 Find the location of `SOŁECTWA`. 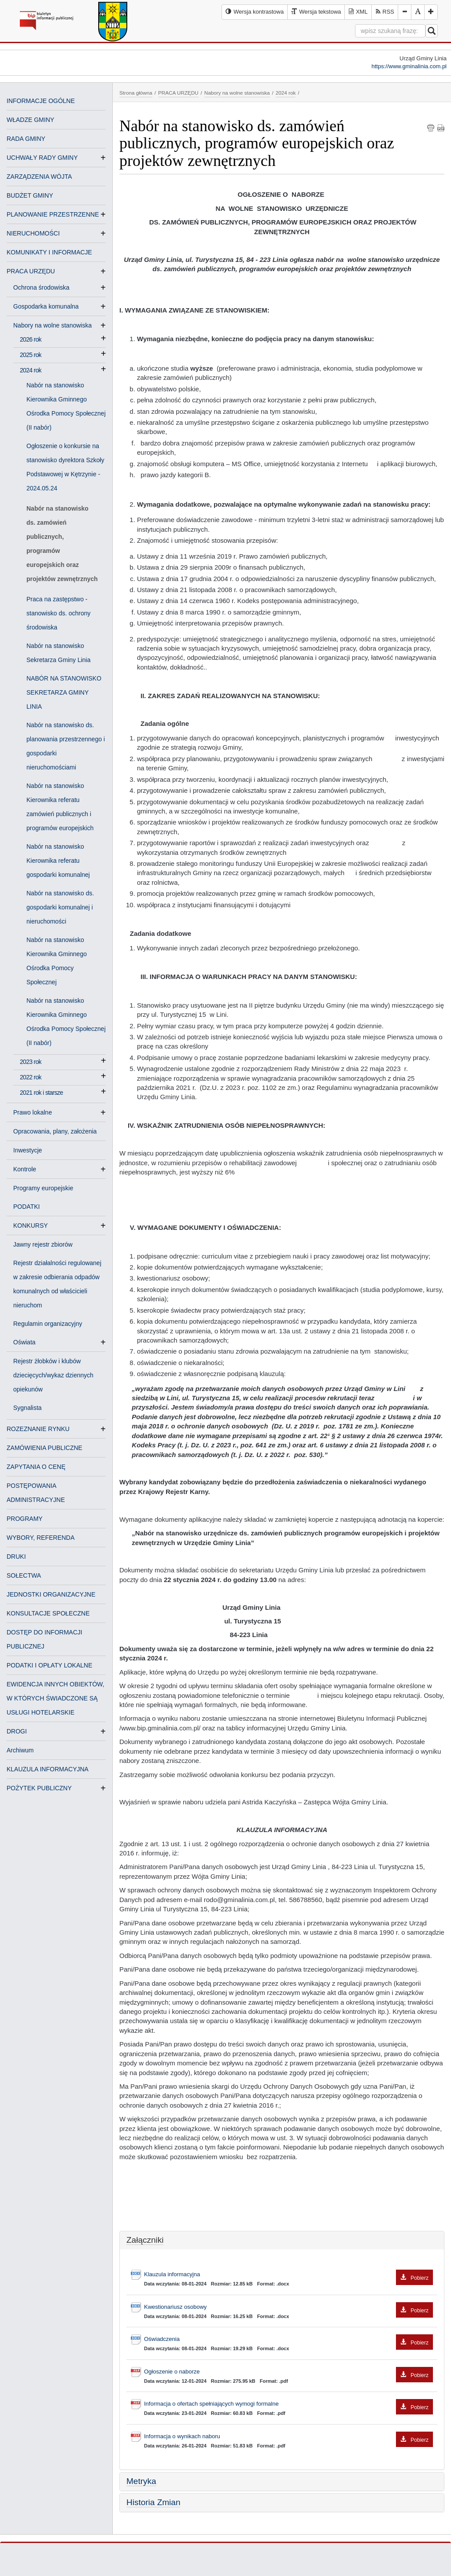

SOŁECTWA is located at coordinates (24, 1575).